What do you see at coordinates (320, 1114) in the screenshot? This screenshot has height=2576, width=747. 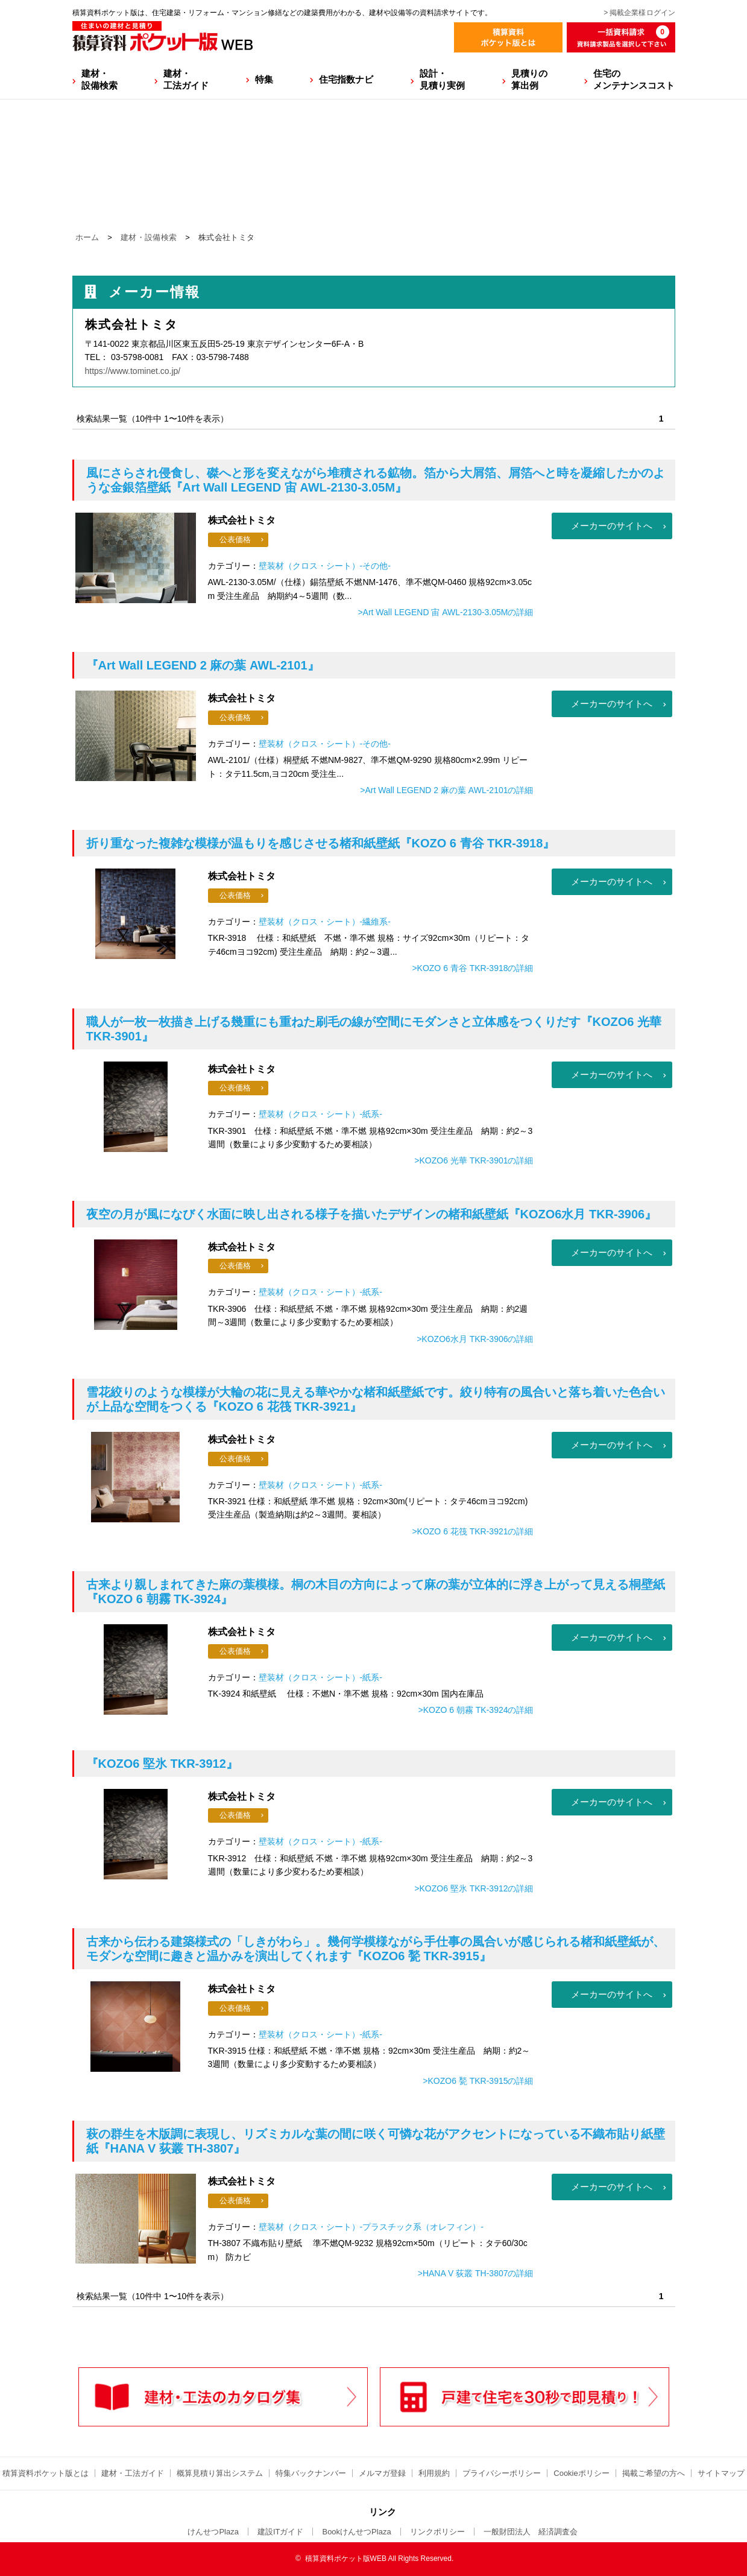 I see `壁装材（クロス・シート）-紙系-` at bounding box center [320, 1114].